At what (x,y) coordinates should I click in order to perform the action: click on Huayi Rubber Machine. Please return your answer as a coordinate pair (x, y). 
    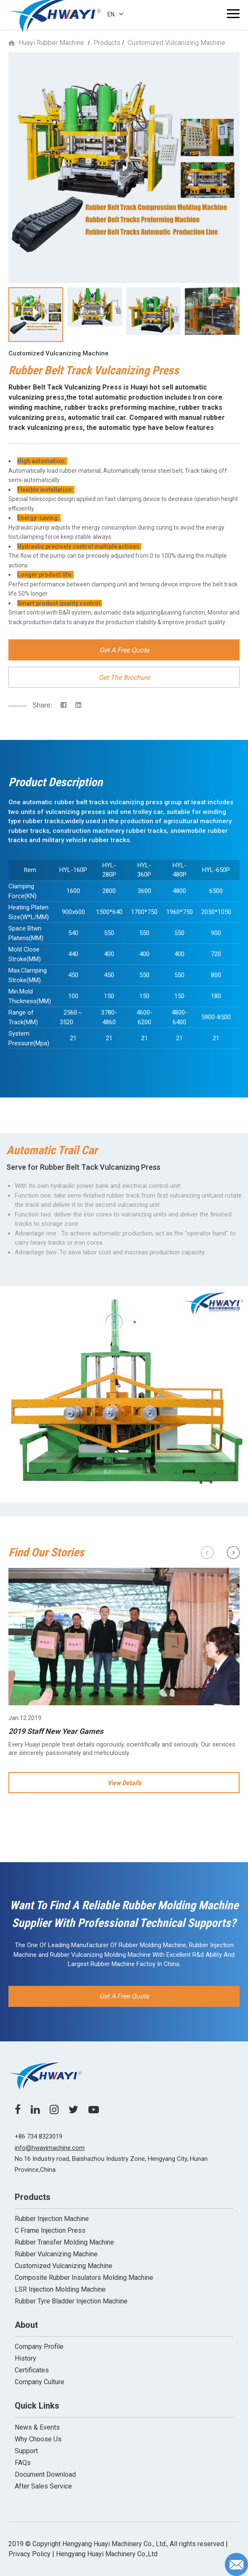
    Looking at the image, I should click on (51, 43).